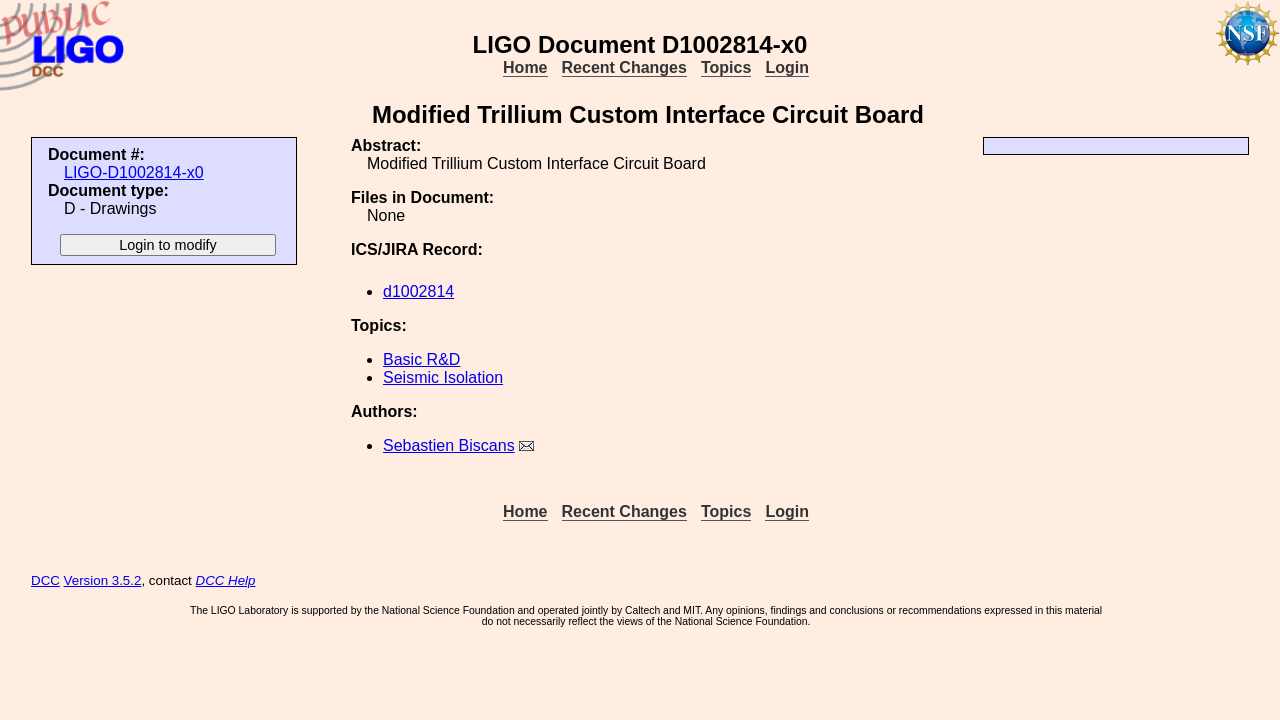 The height and width of the screenshot is (720, 1280). Describe the element at coordinates (726, 67) in the screenshot. I see `Topics` at that location.